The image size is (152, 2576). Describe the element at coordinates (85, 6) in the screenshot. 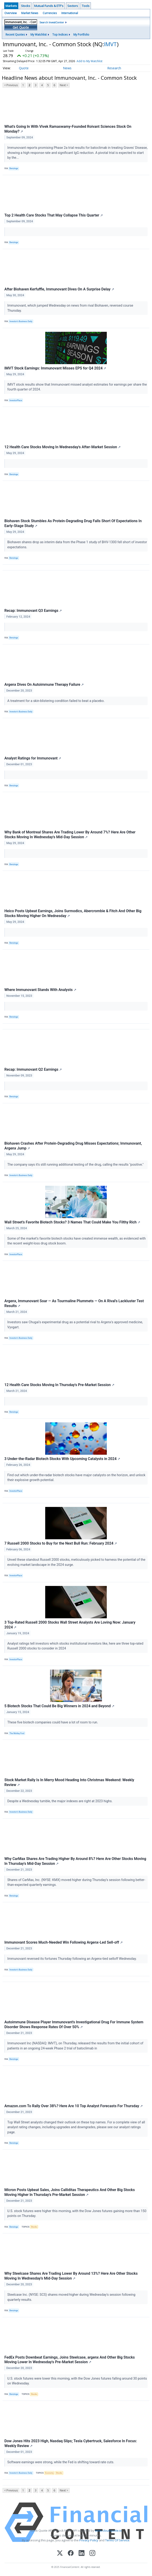

I see `Tools` at that location.